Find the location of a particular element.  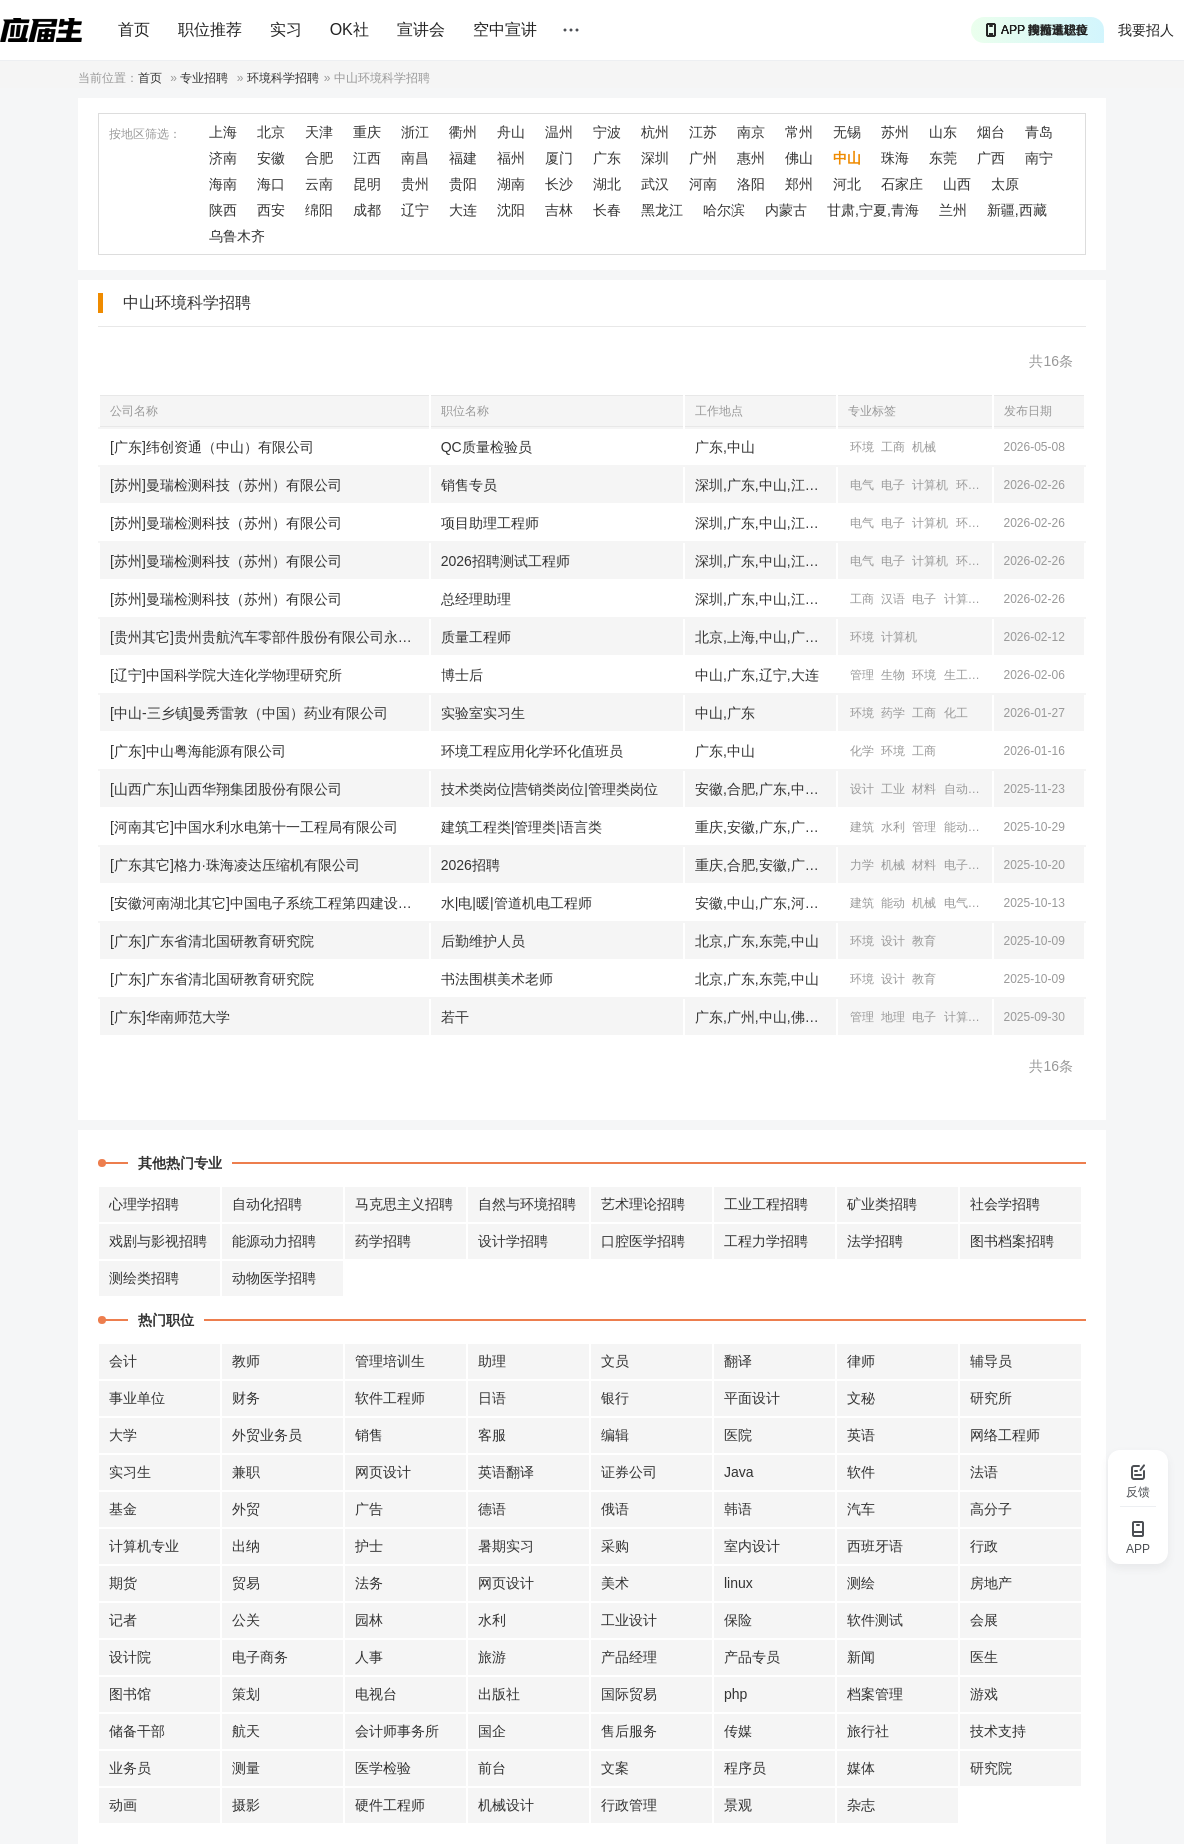

化学 is located at coordinates (862, 751).